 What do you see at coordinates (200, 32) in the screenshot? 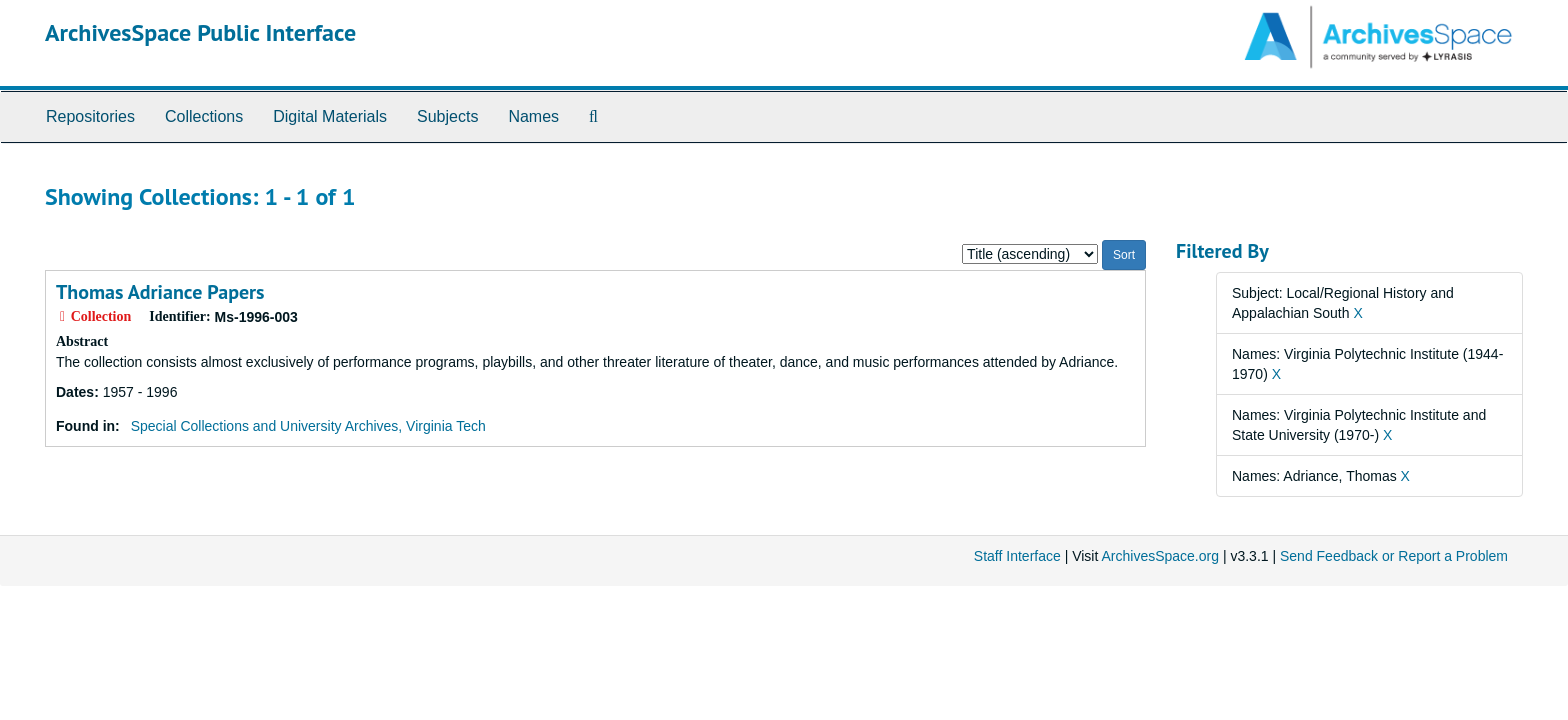
I see `ArchivesSpace Public Interface` at bounding box center [200, 32].